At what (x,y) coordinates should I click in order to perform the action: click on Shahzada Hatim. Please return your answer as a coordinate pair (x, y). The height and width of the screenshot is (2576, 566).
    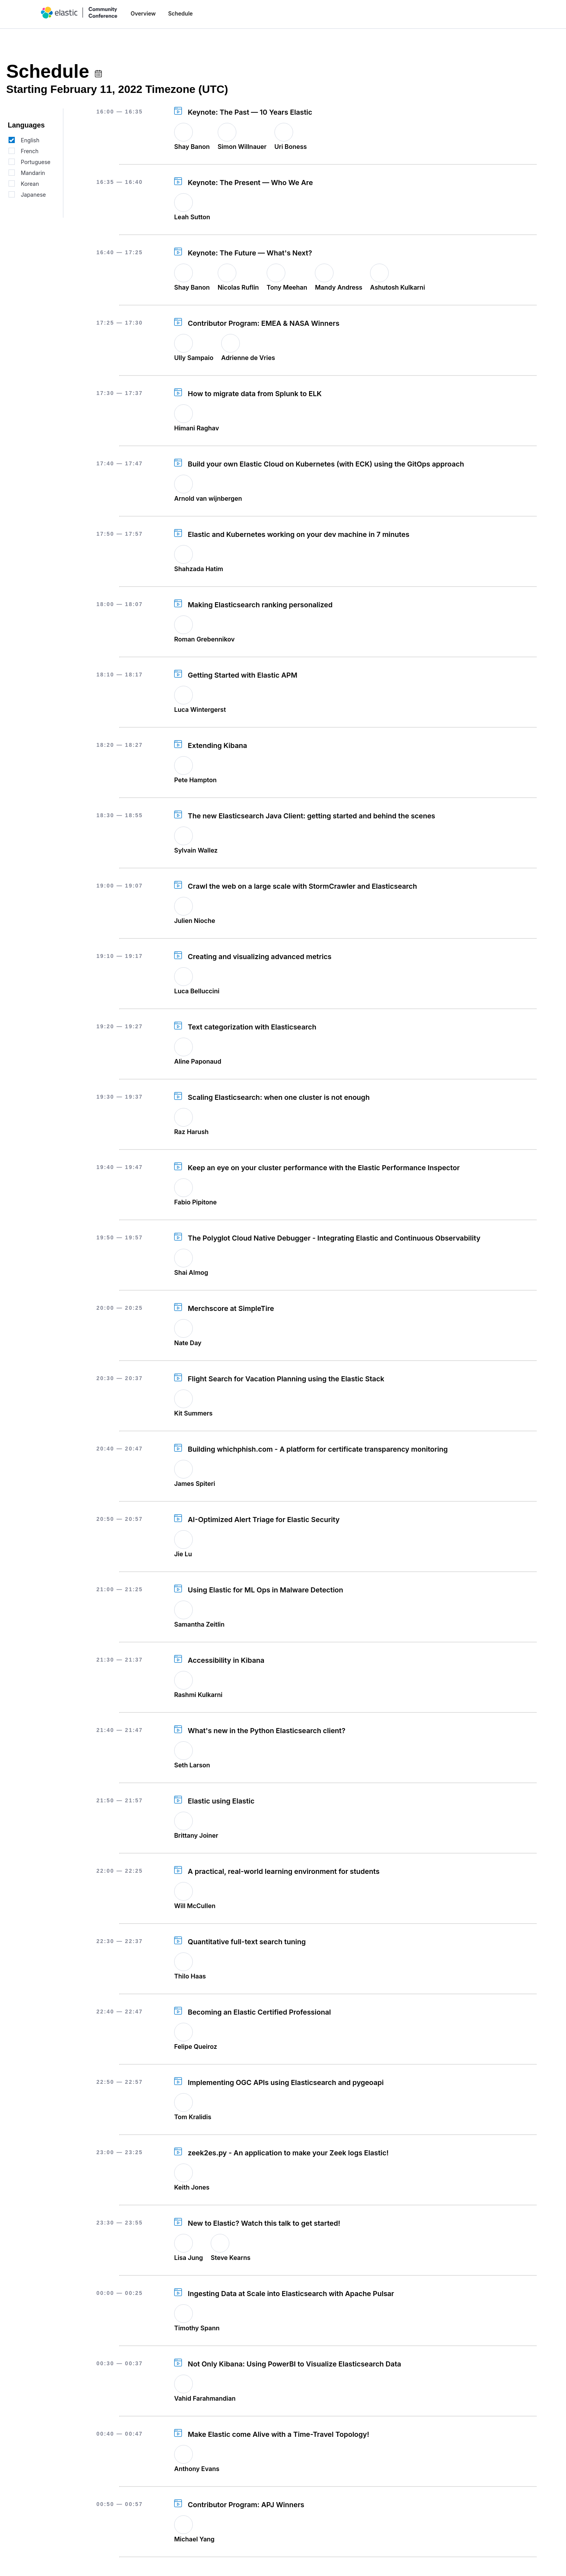
    Looking at the image, I should click on (198, 569).